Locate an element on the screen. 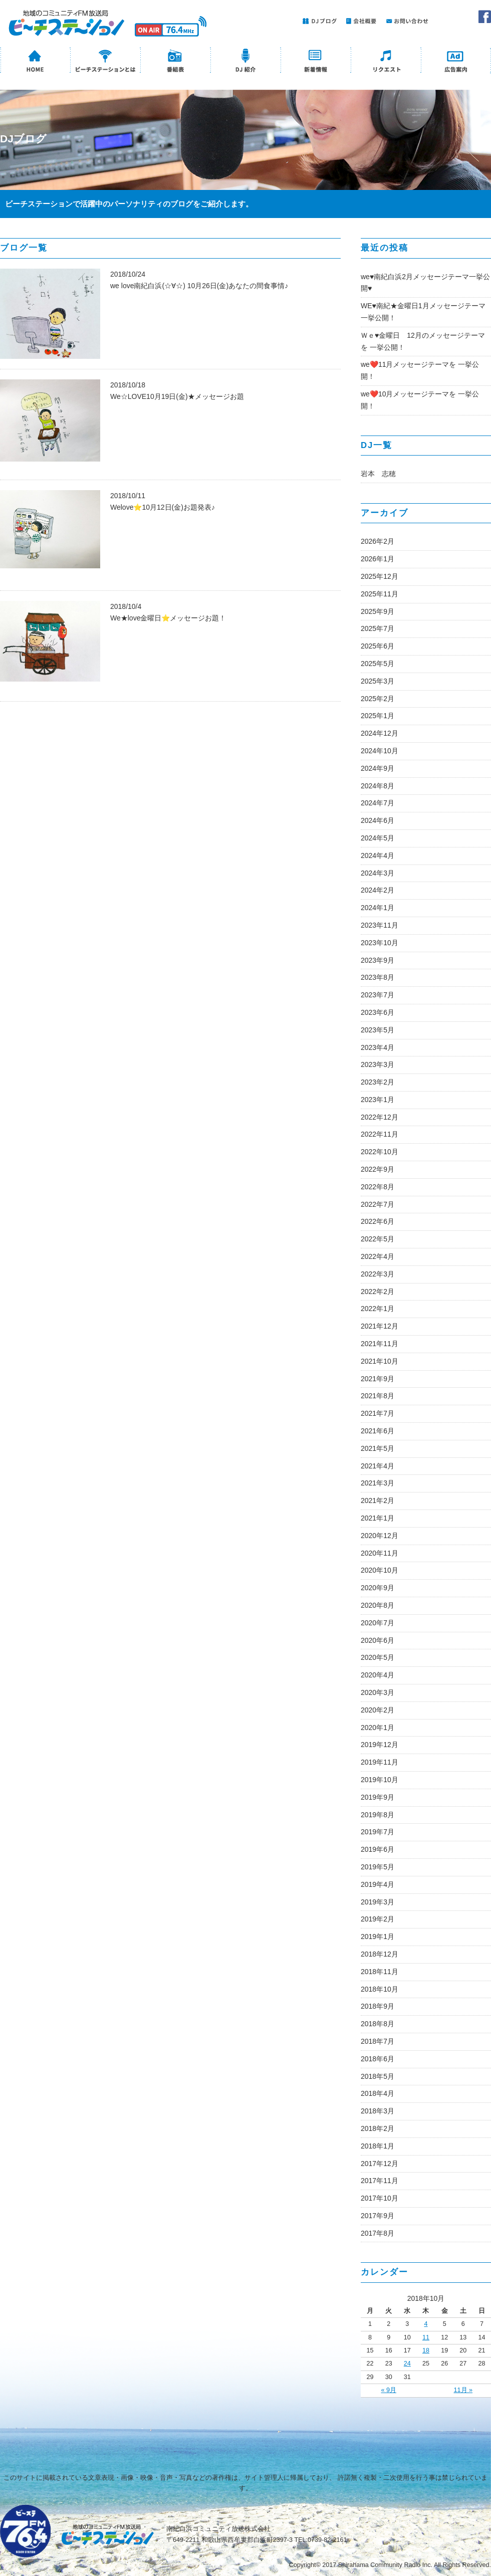  Ｗｅ♥金曜日 12月のメッセージテーマを 一挙公開！ is located at coordinates (423, 341).